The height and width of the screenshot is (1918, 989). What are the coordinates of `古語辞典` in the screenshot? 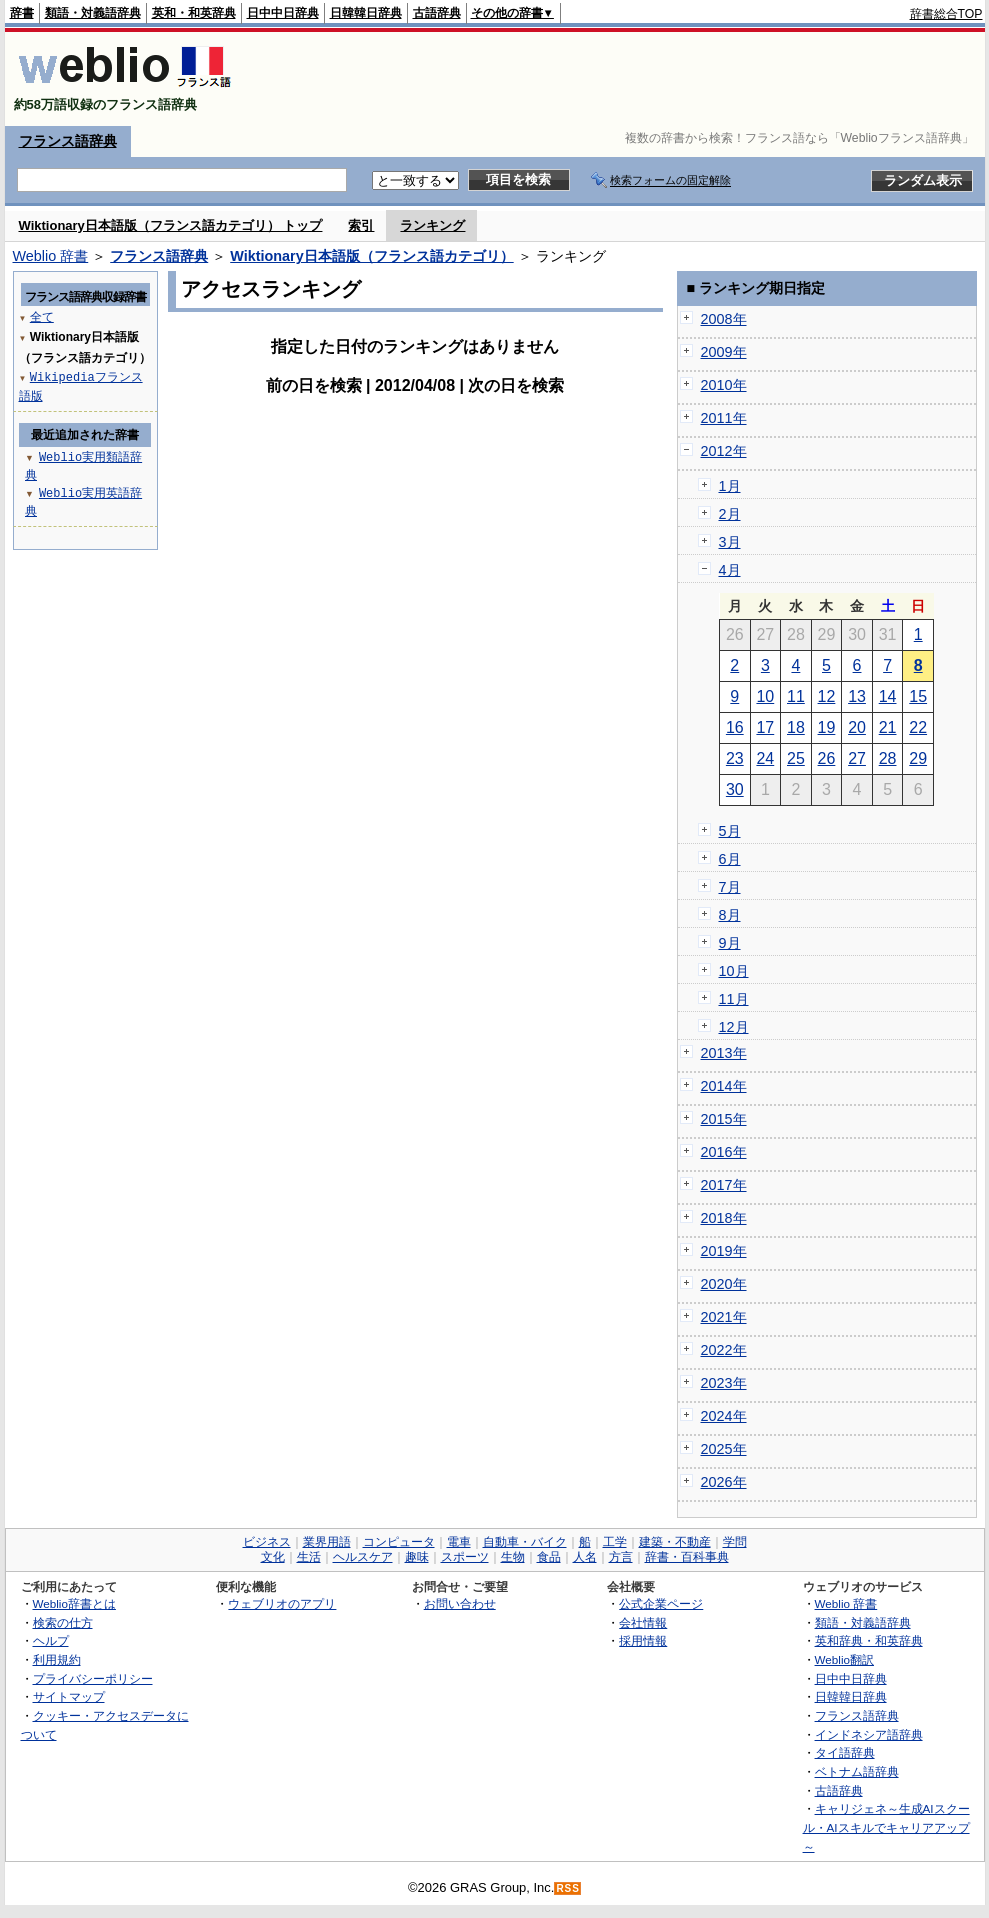 It's located at (437, 13).